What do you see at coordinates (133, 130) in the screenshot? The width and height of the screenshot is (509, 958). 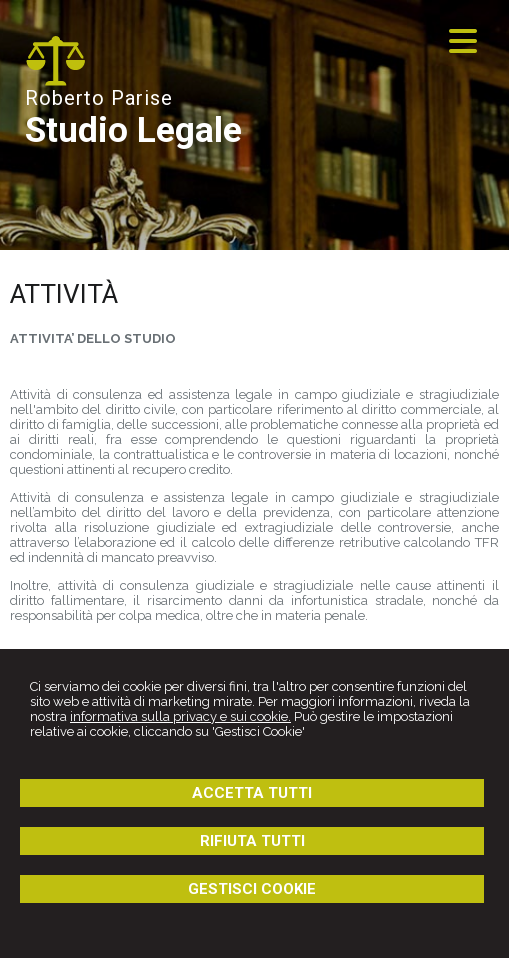 I see `Studio Legale` at bounding box center [133, 130].